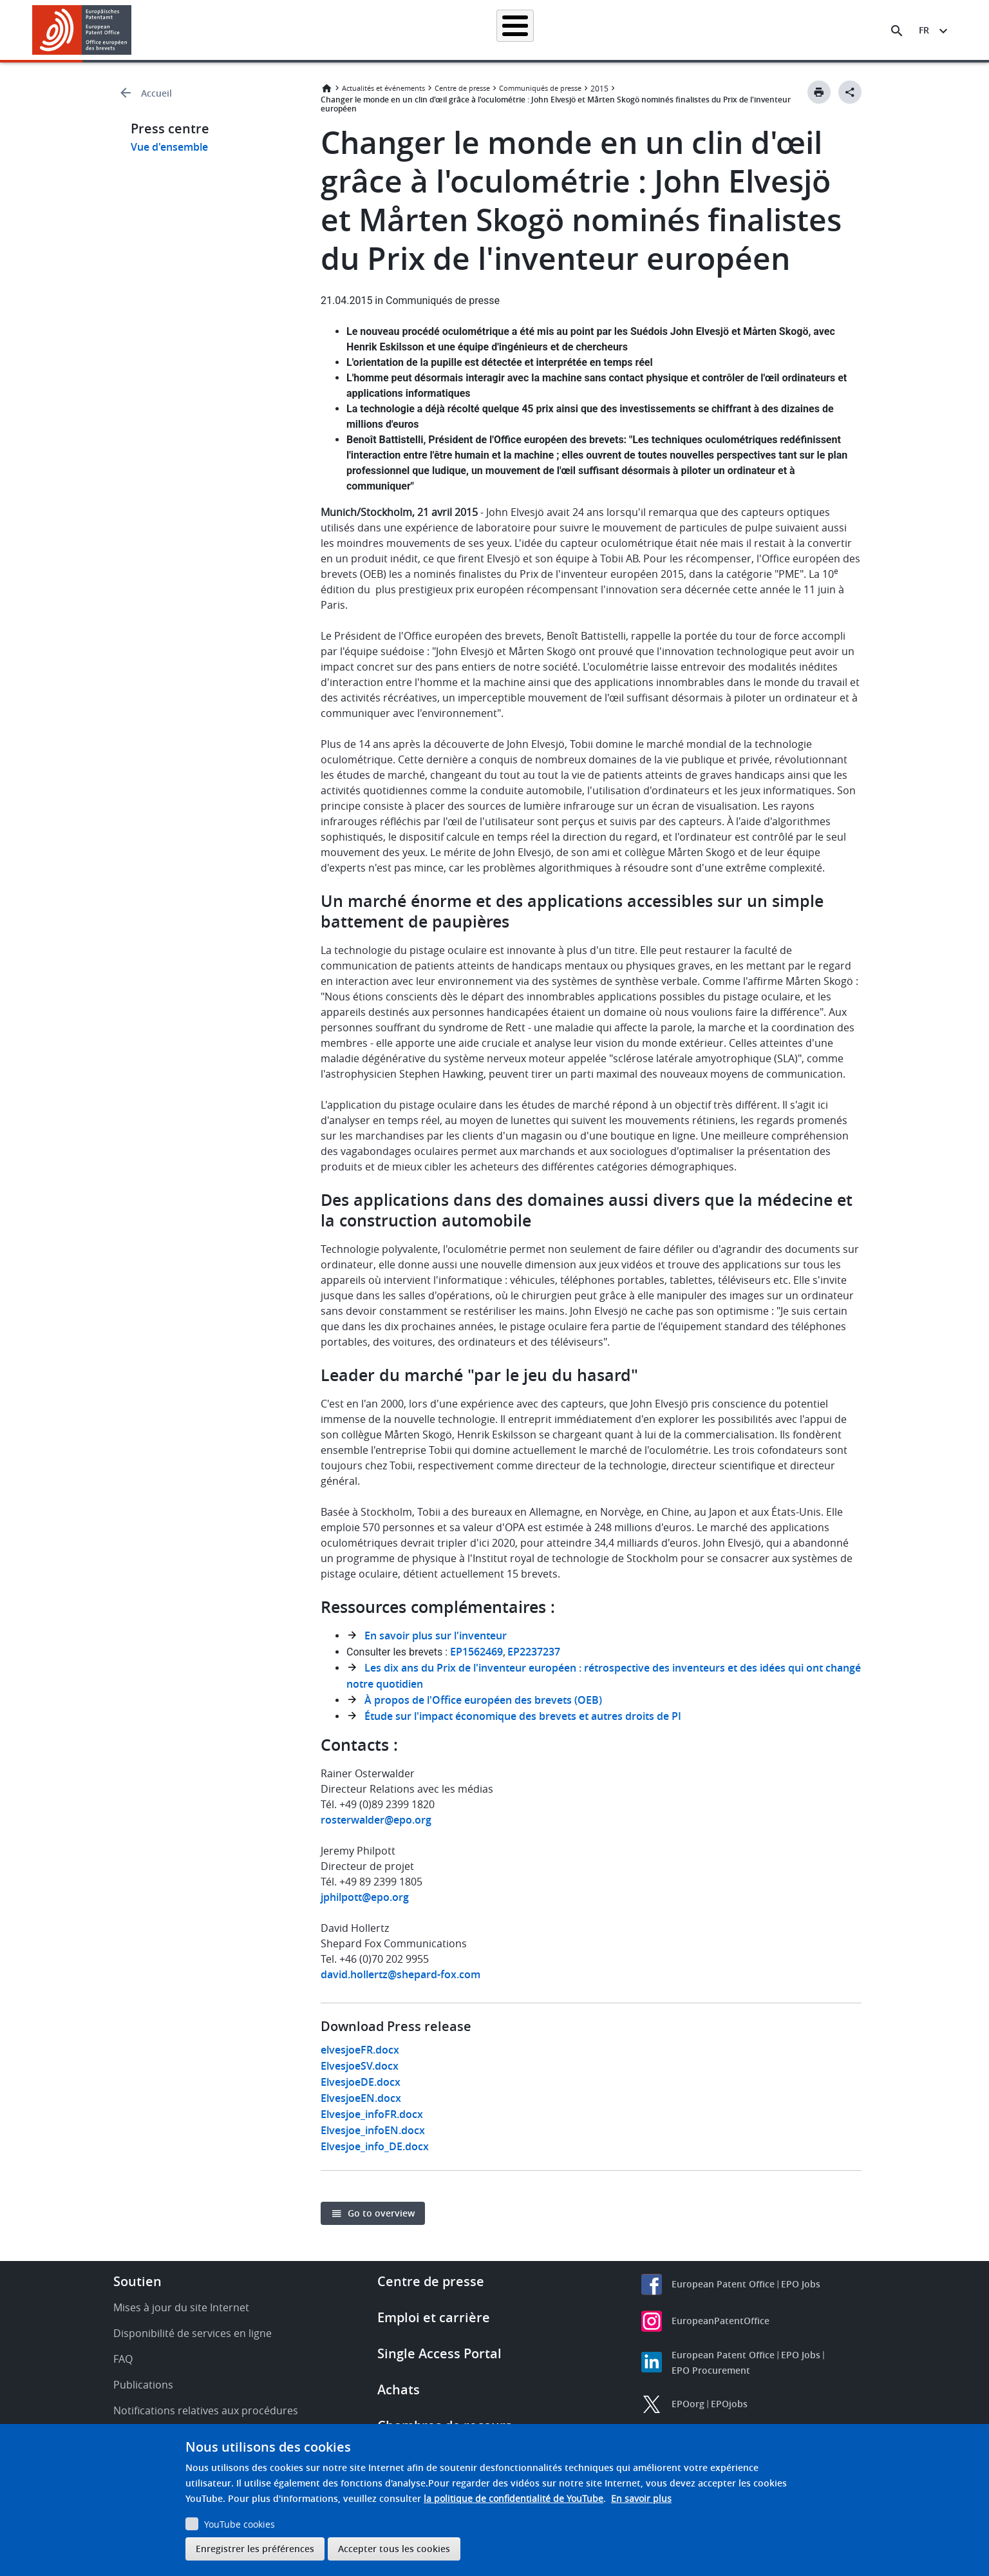 This screenshot has height=2576, width=989. I want to click on Go to overview, so click(381, 2213).